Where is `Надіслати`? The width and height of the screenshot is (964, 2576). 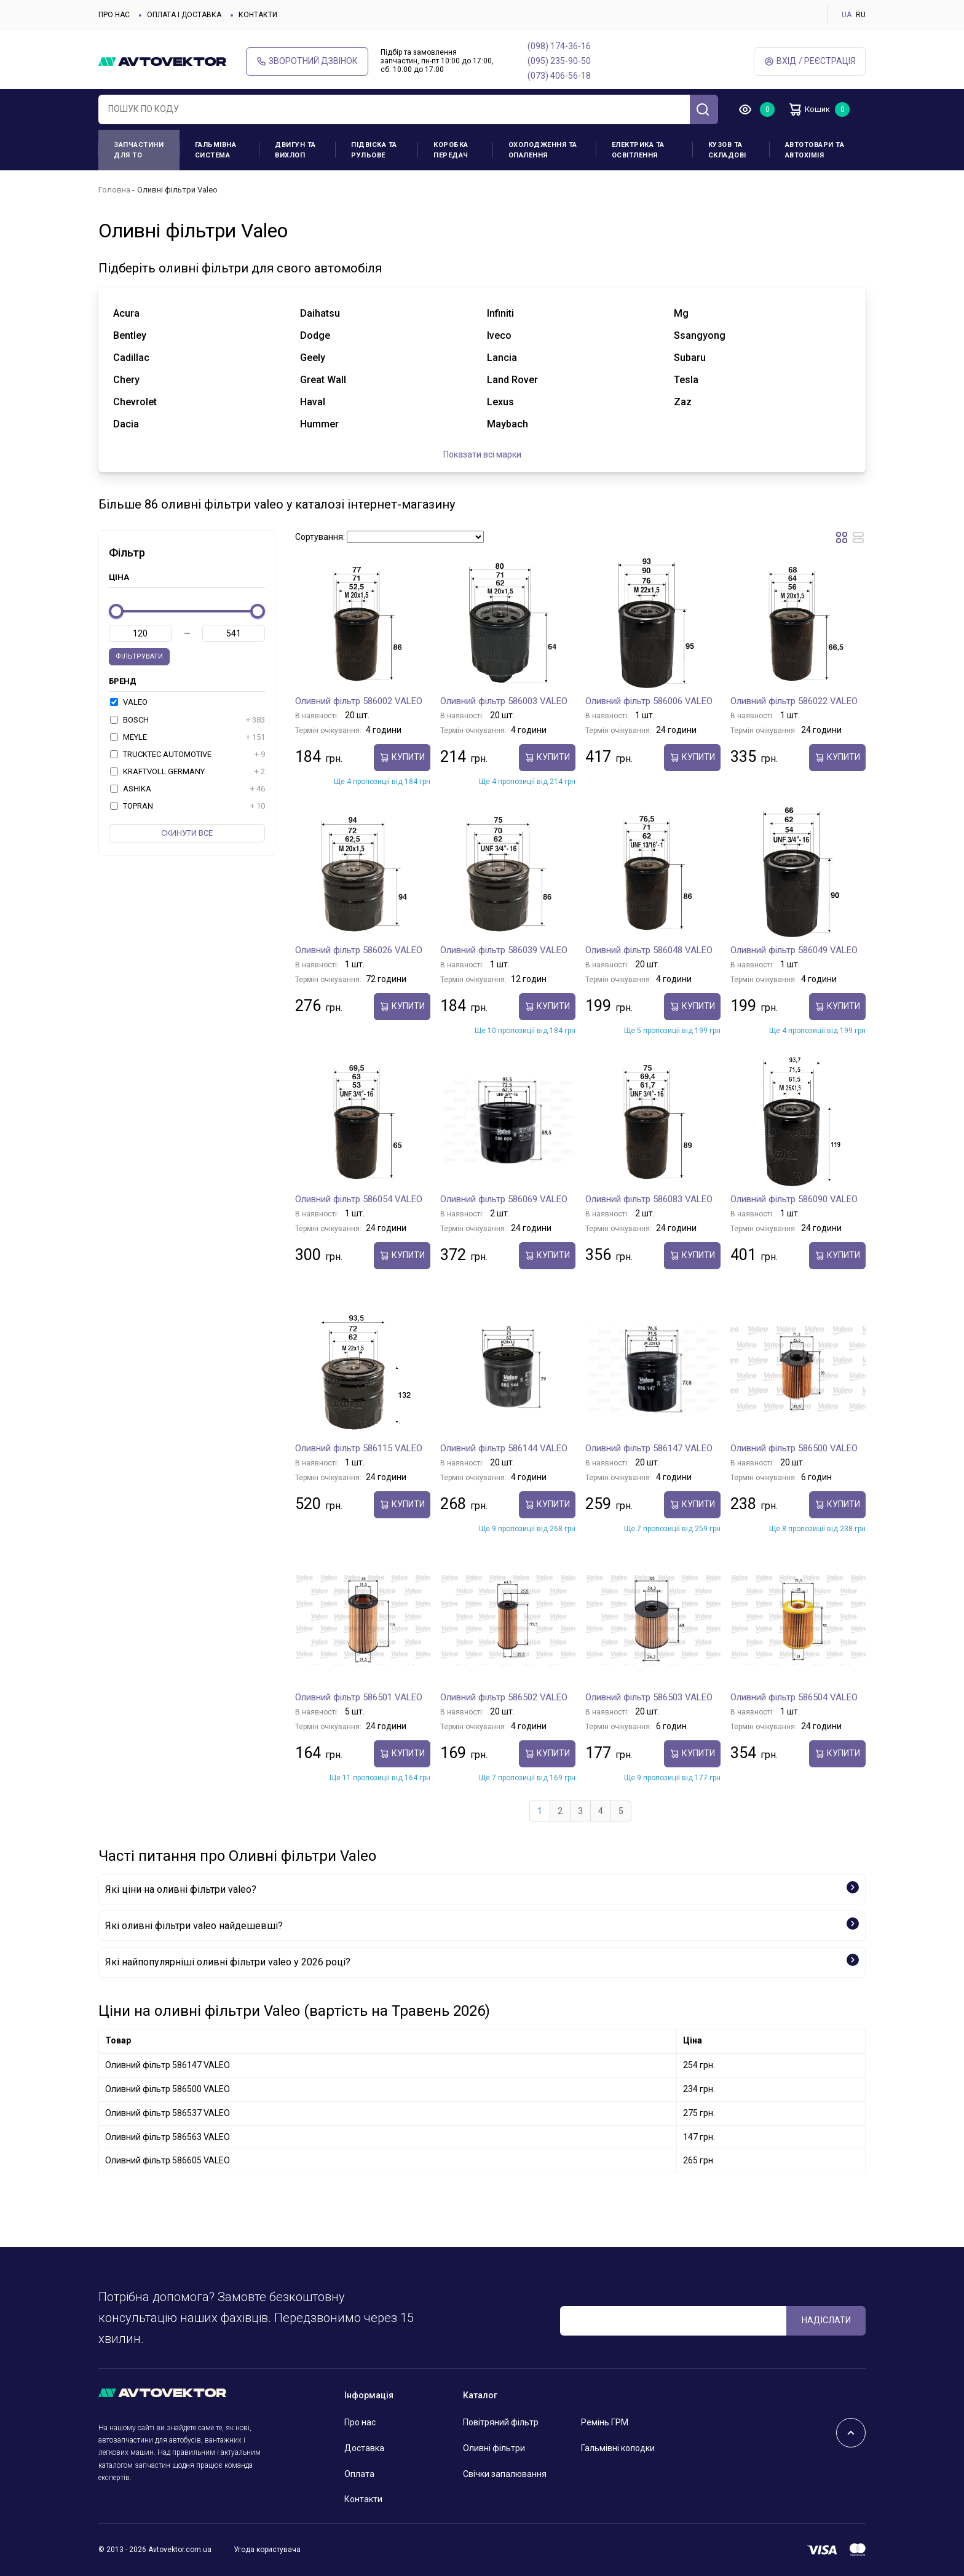 Надіслати is located at coordinates (826, 2320).